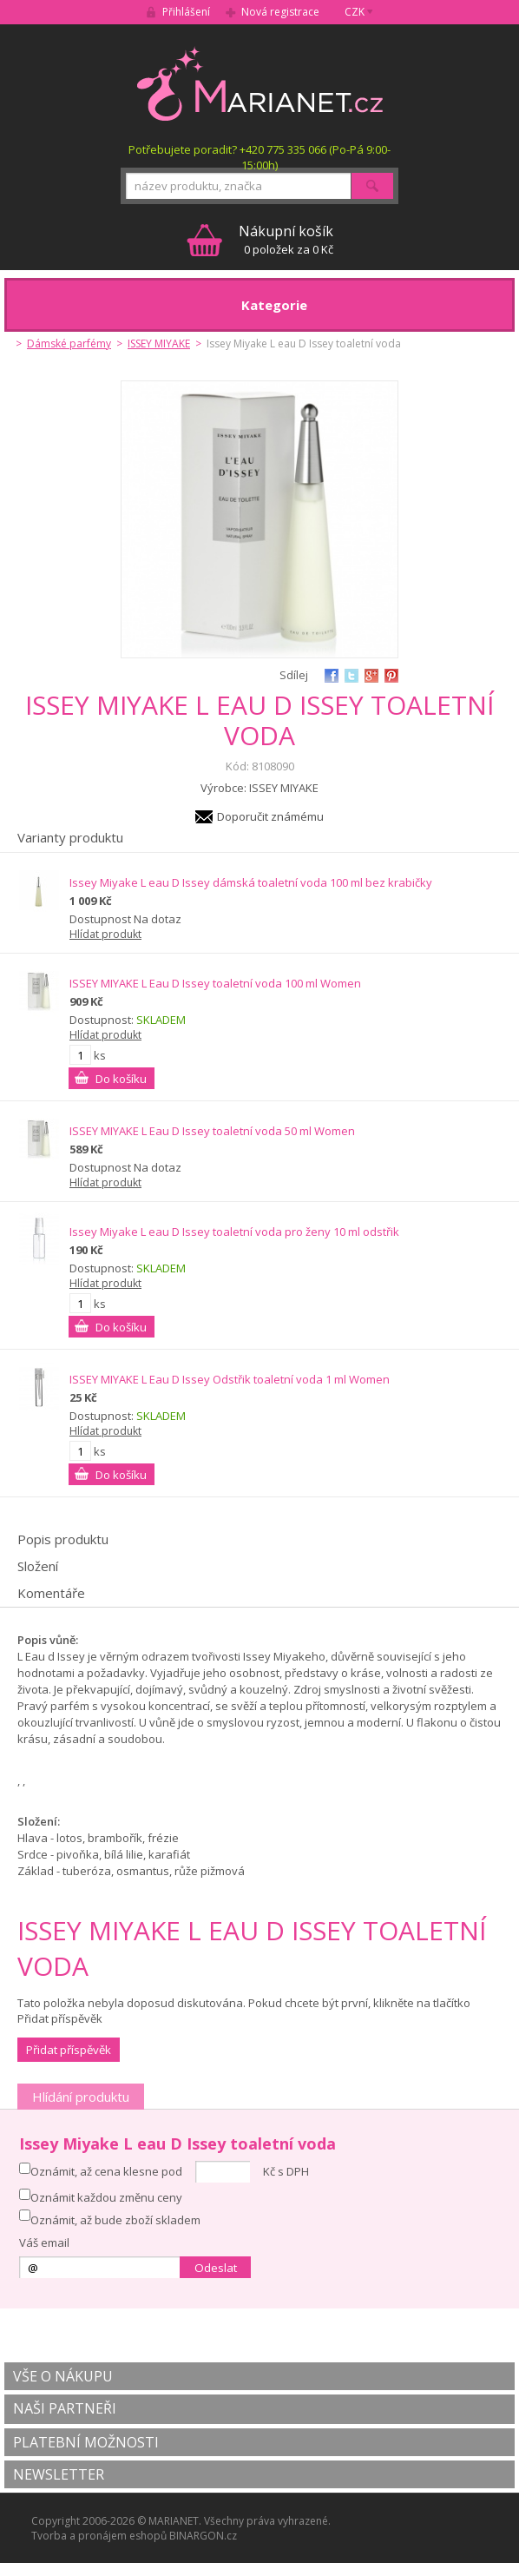  I want to click on Nová registrace, so click(280, 11).